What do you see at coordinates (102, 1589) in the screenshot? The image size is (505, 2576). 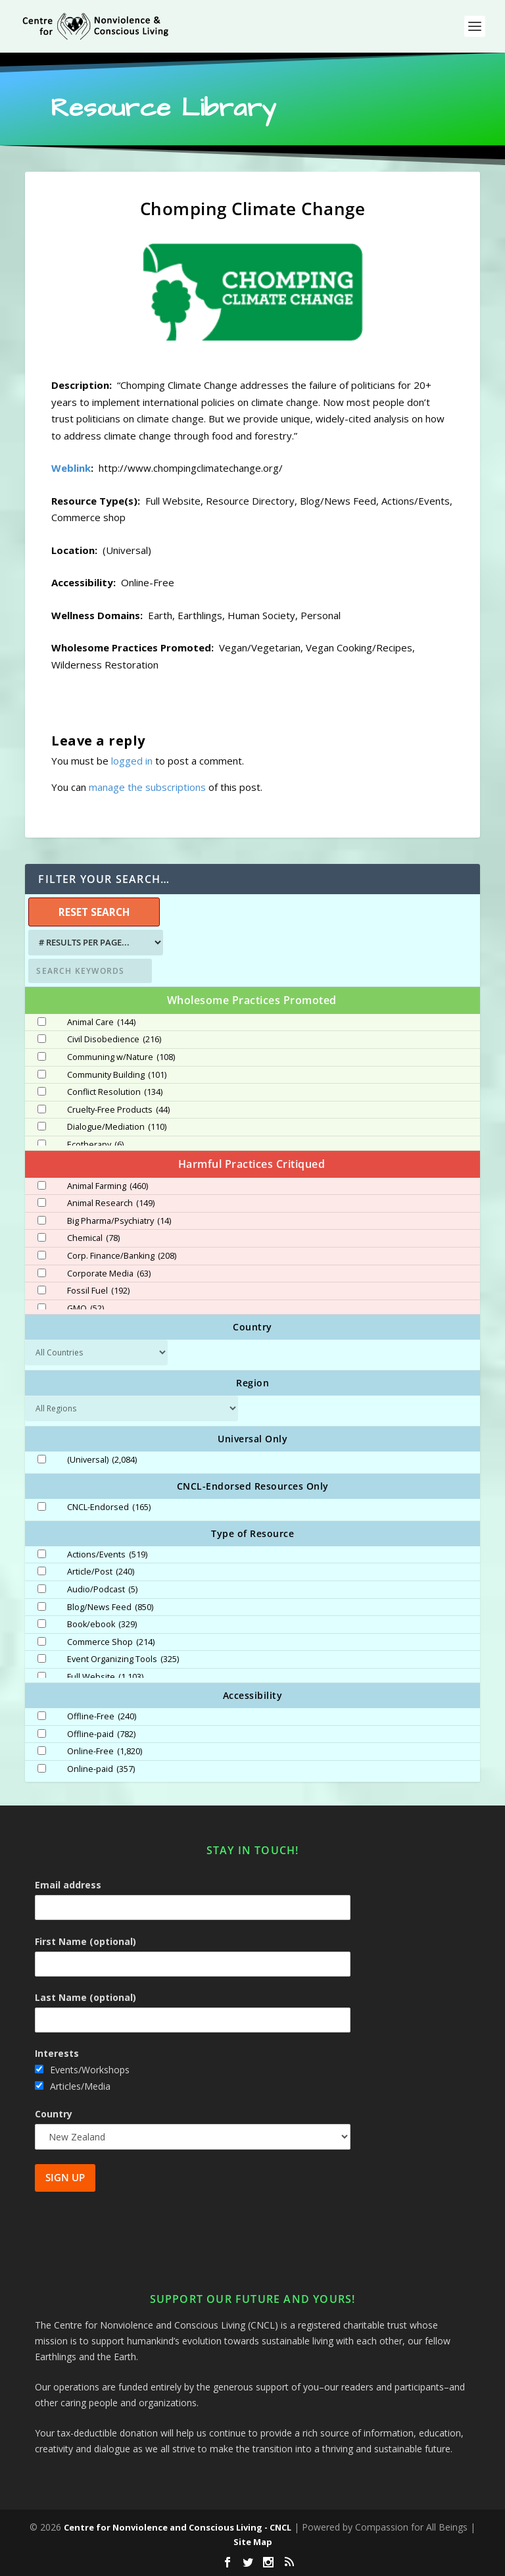 I see `Audio/Podcast` at bounding box center [102, 1589].